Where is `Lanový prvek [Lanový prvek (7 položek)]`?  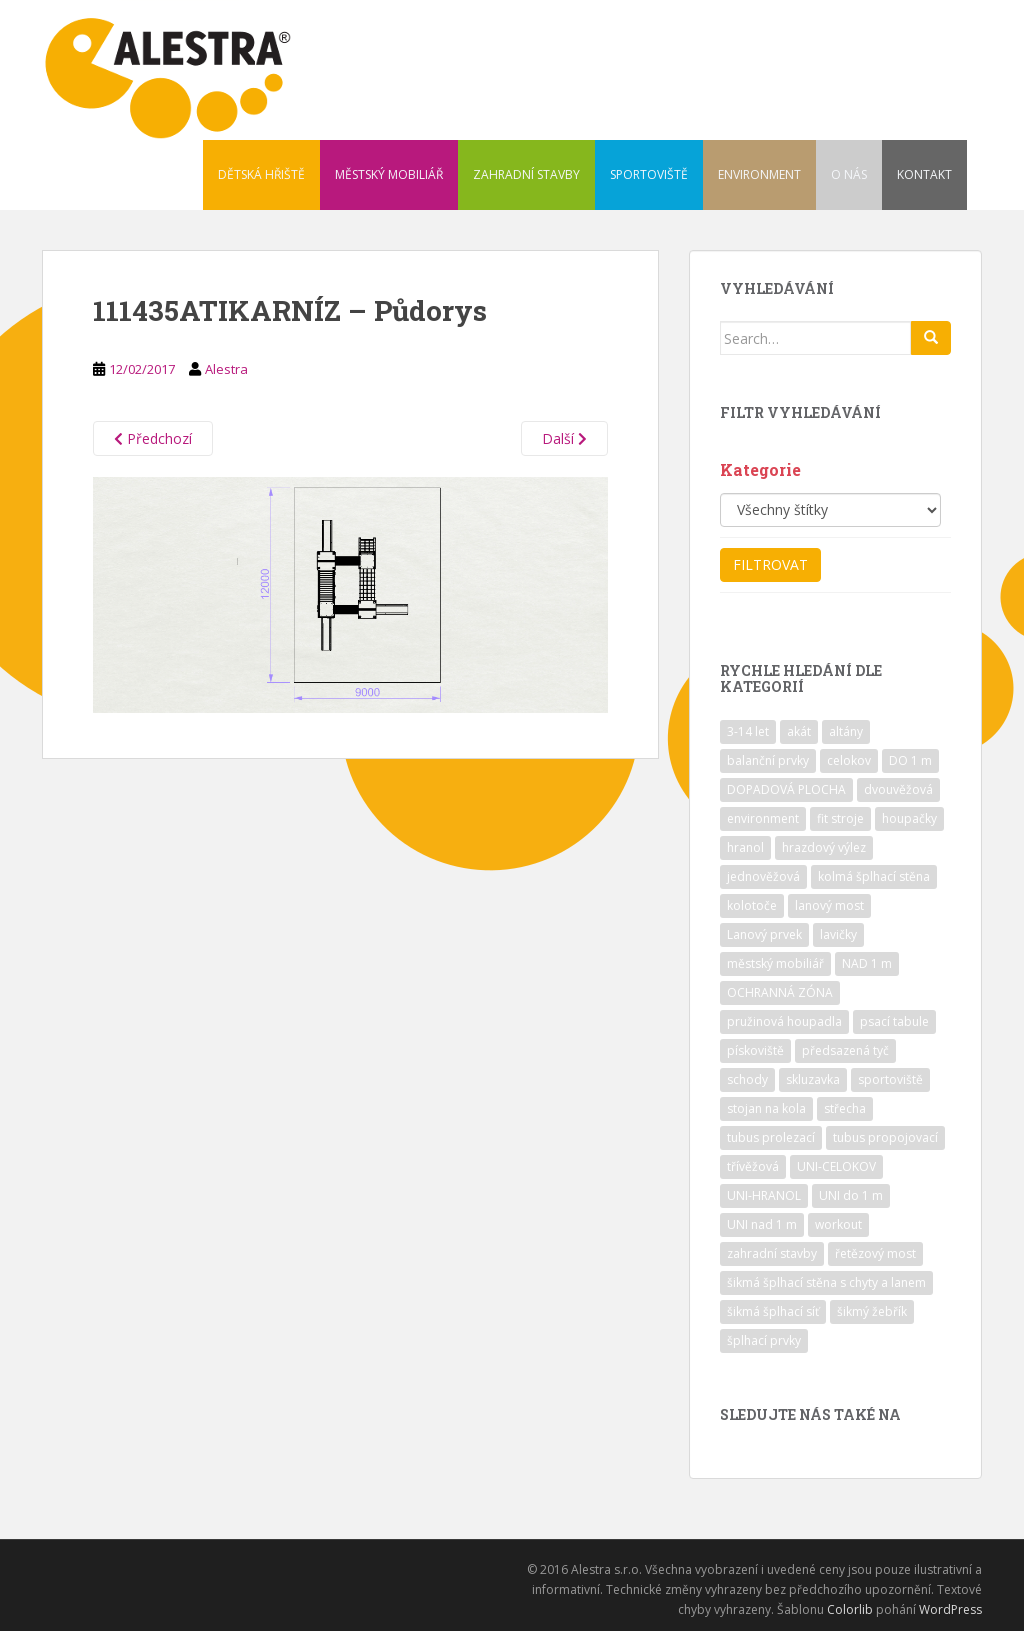
Lanový prvek [Lanový prvek (7 položek)] is located at coordinates (764, 934).